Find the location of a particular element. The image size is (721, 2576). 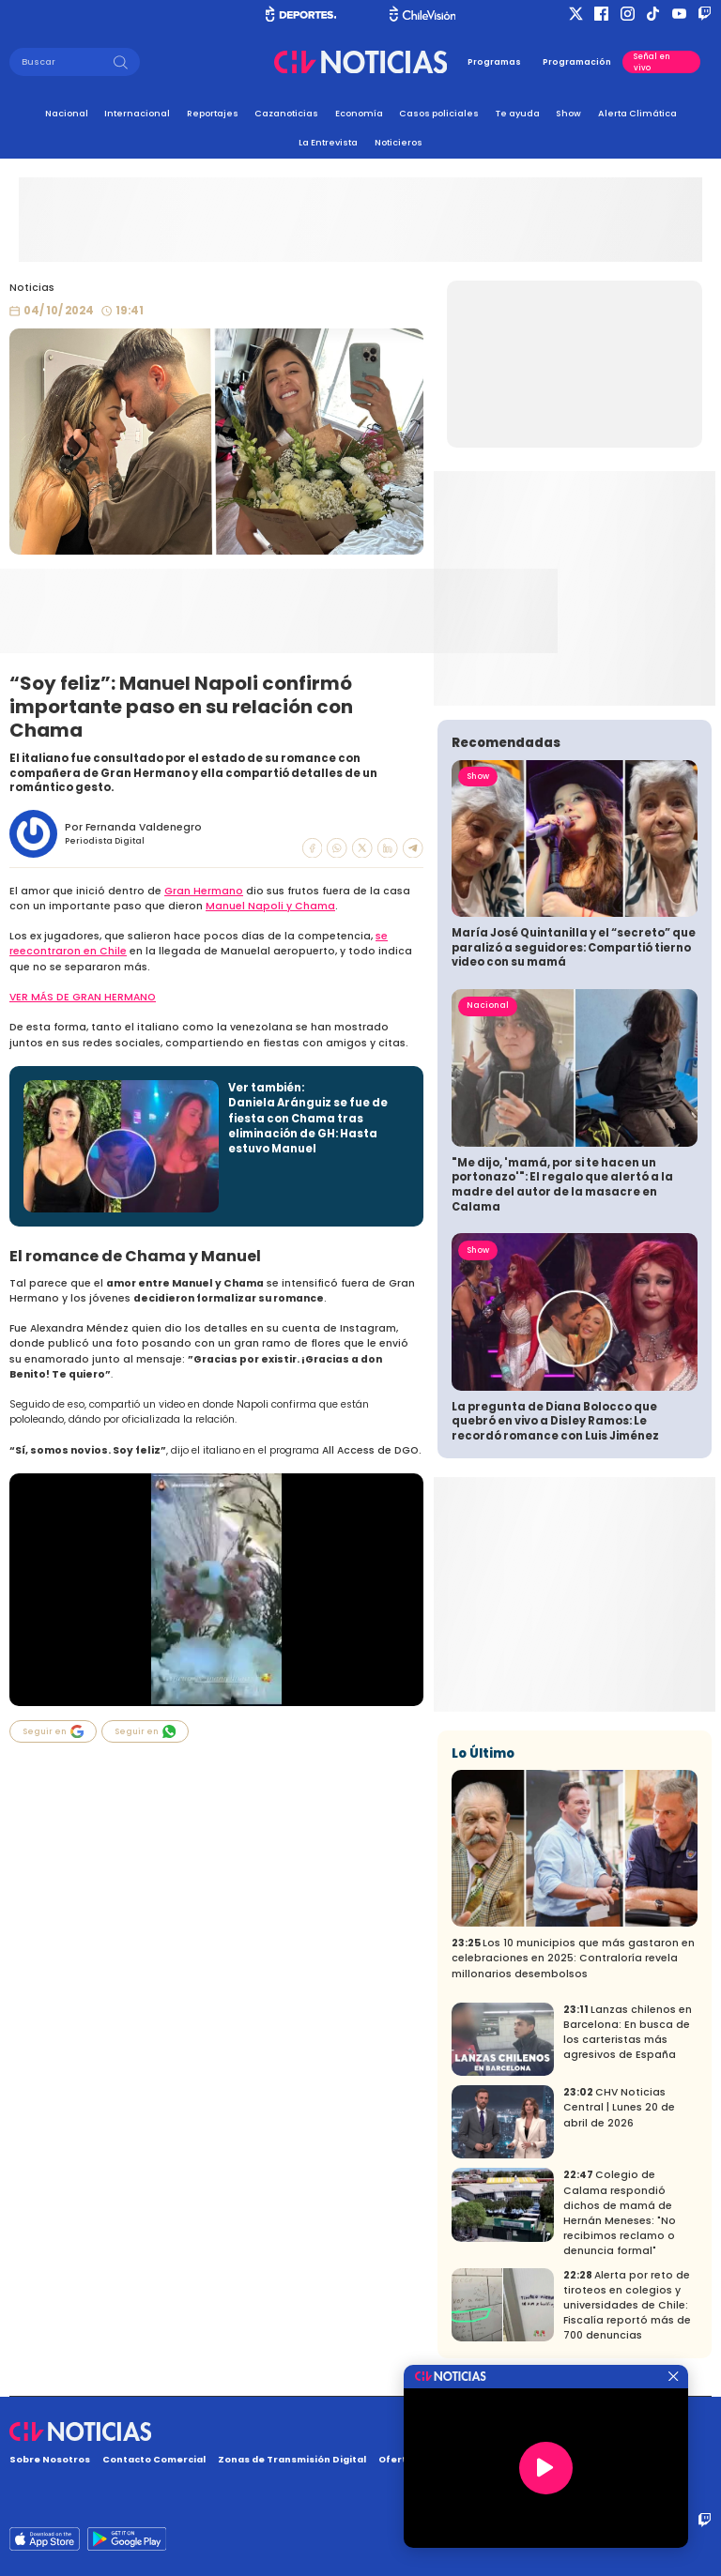

Daniela Aránguiz se fue de fiesta con Chama tras eliminación de GH: Hasta estuvo Manuel is located at coordinates (308, 1125).